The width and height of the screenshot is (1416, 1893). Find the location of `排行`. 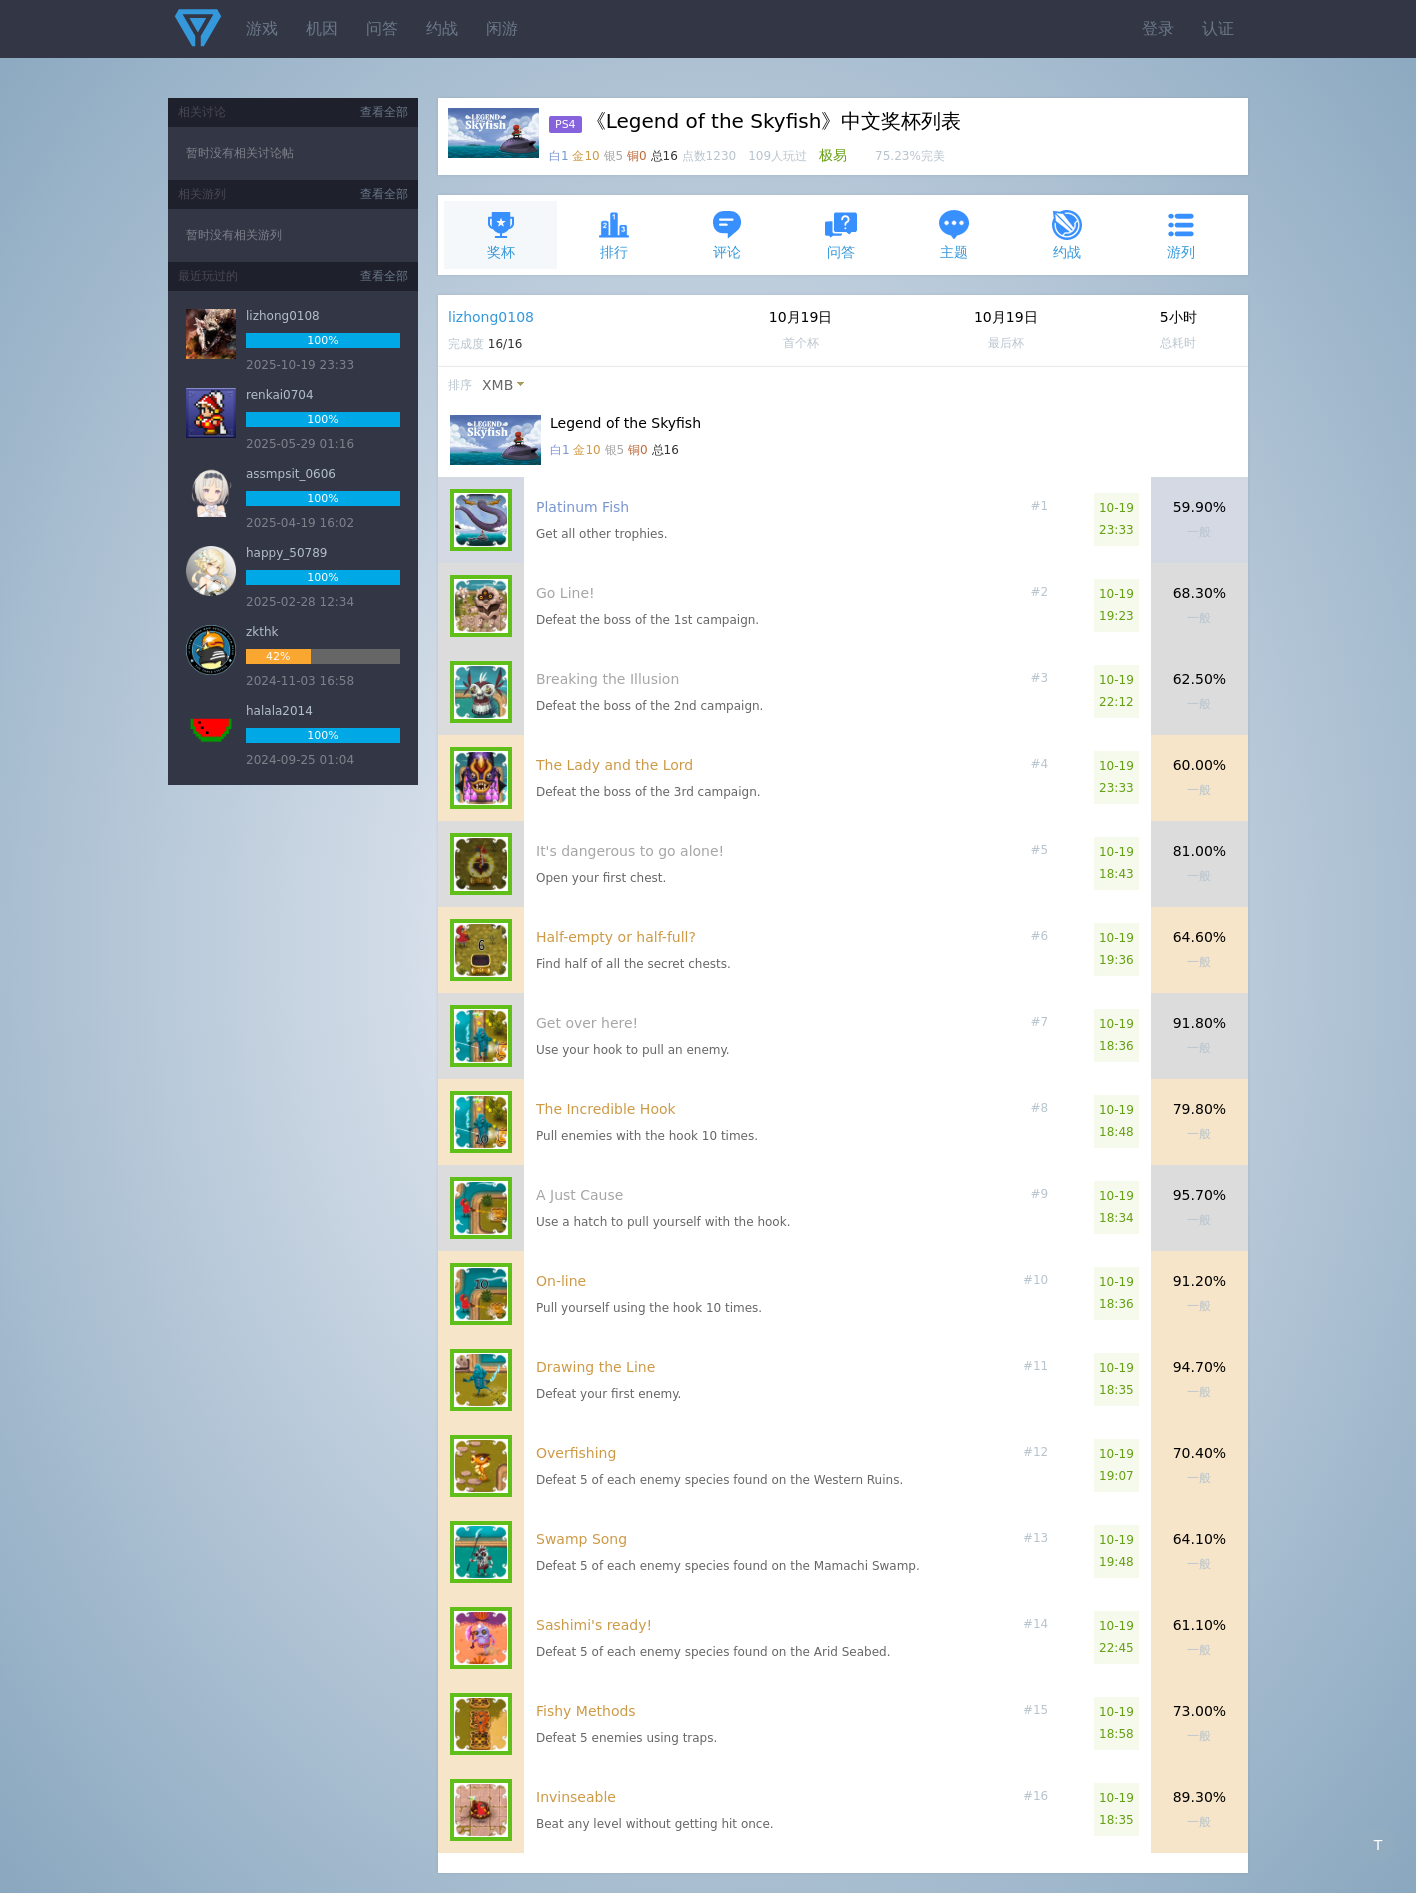

排行 is located at coordinates (614, 234).